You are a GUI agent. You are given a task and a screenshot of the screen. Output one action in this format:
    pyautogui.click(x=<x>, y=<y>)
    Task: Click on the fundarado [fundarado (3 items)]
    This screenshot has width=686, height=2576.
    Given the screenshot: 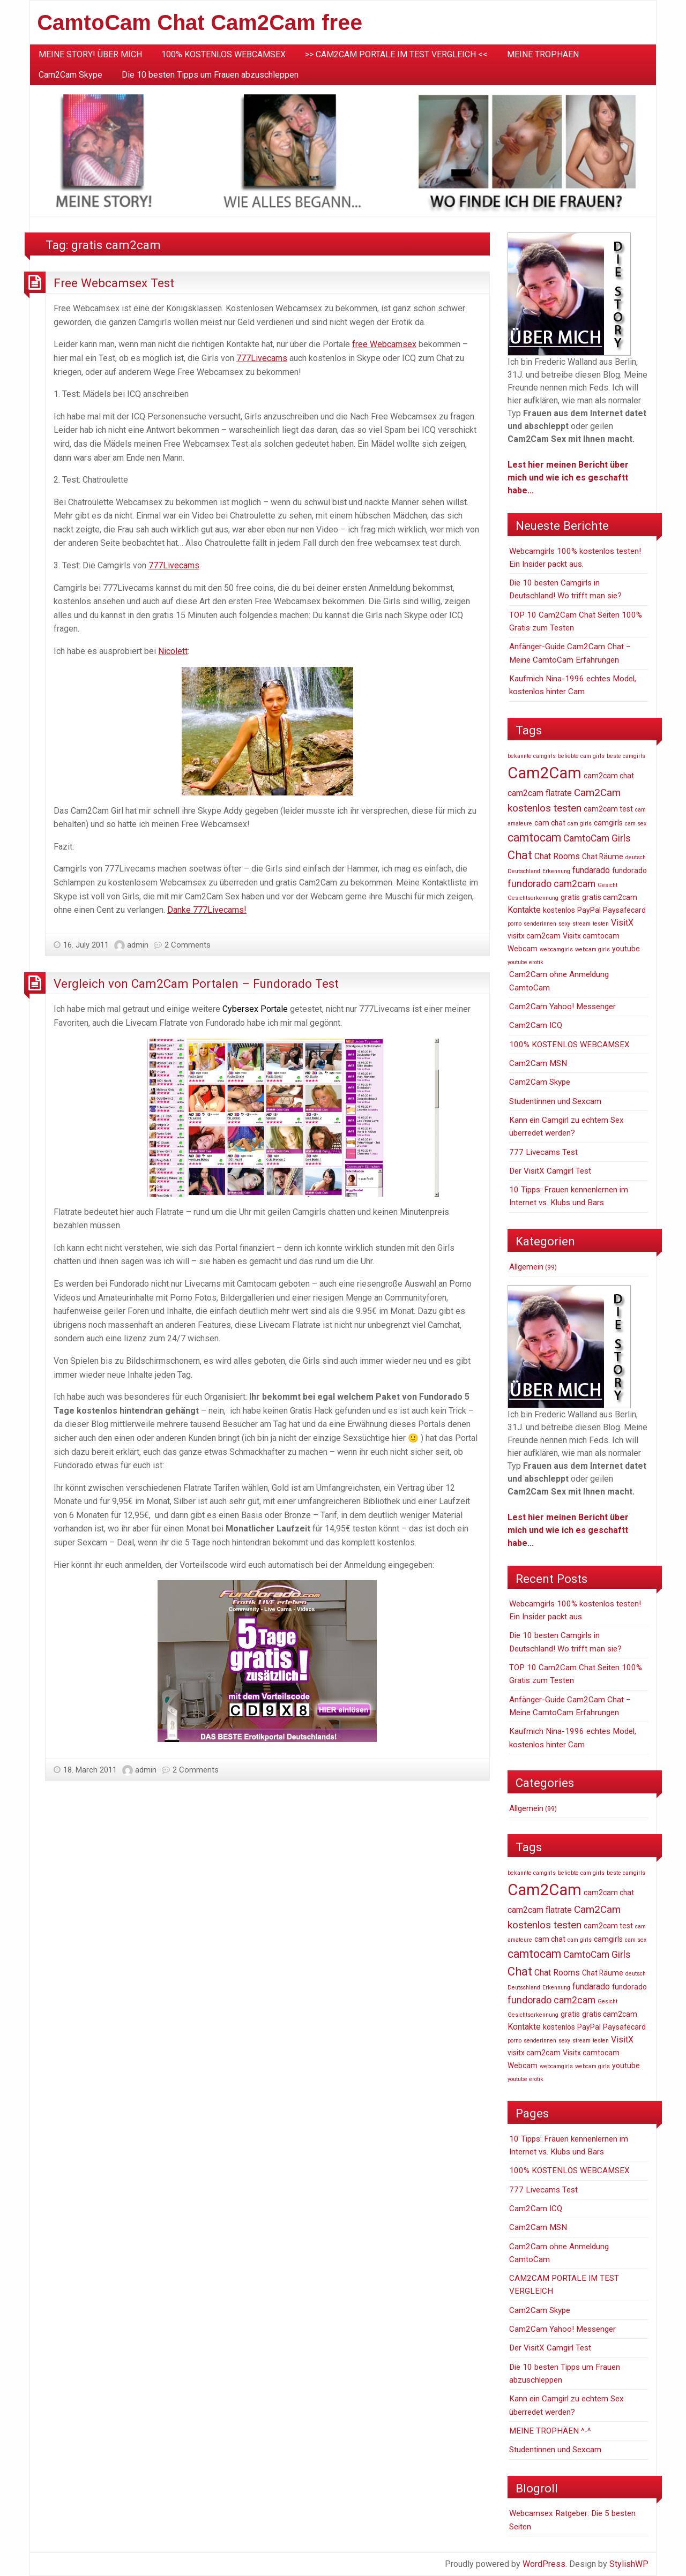 What is the action you would take?
    pyautogui.click(x=591, y=870)
    